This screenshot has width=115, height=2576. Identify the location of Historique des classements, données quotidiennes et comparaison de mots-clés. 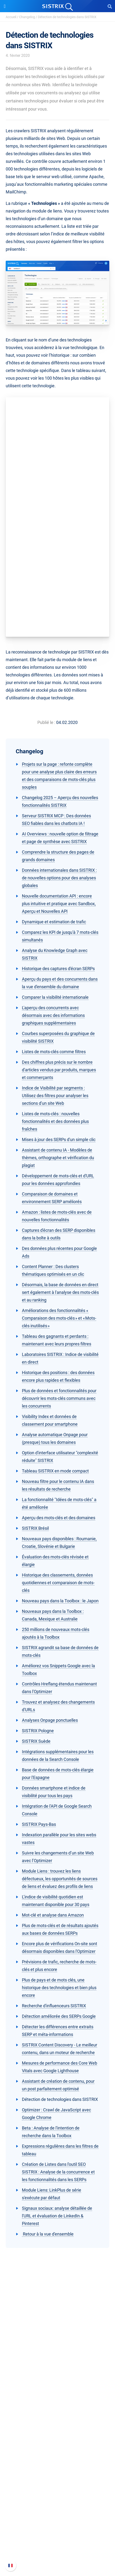
(58, 1582).